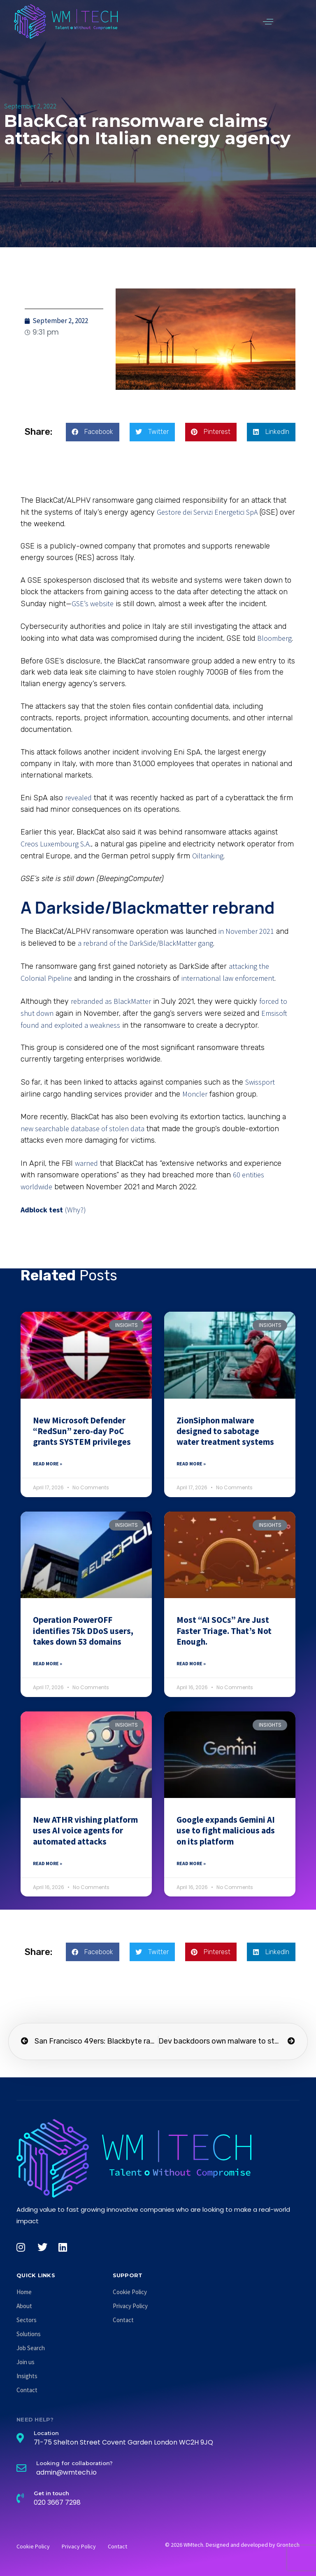 Image resolution: width=316 pixels, height=2576 pixels. Describe the element at coordinates (130, 2306) in the screenshot. I see `Privacy Policy` at that location.